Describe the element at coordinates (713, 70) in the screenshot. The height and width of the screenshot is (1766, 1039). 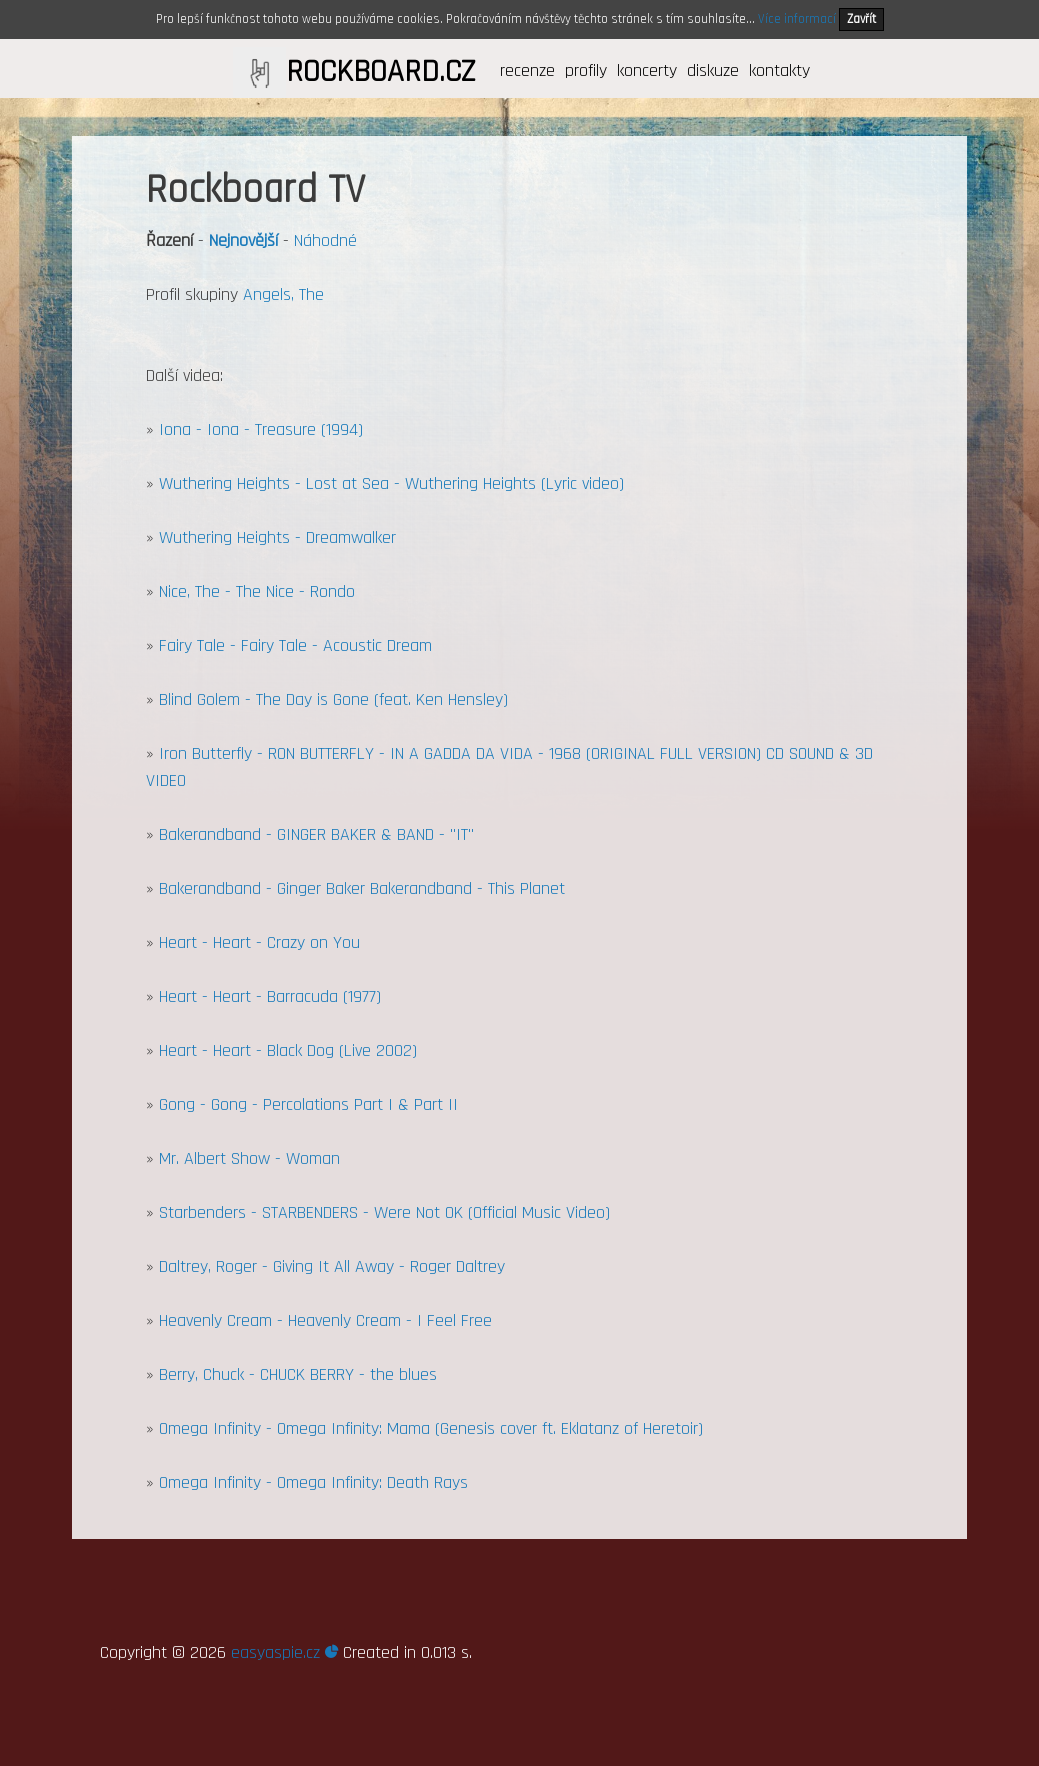
I see `diskuze` at that location.